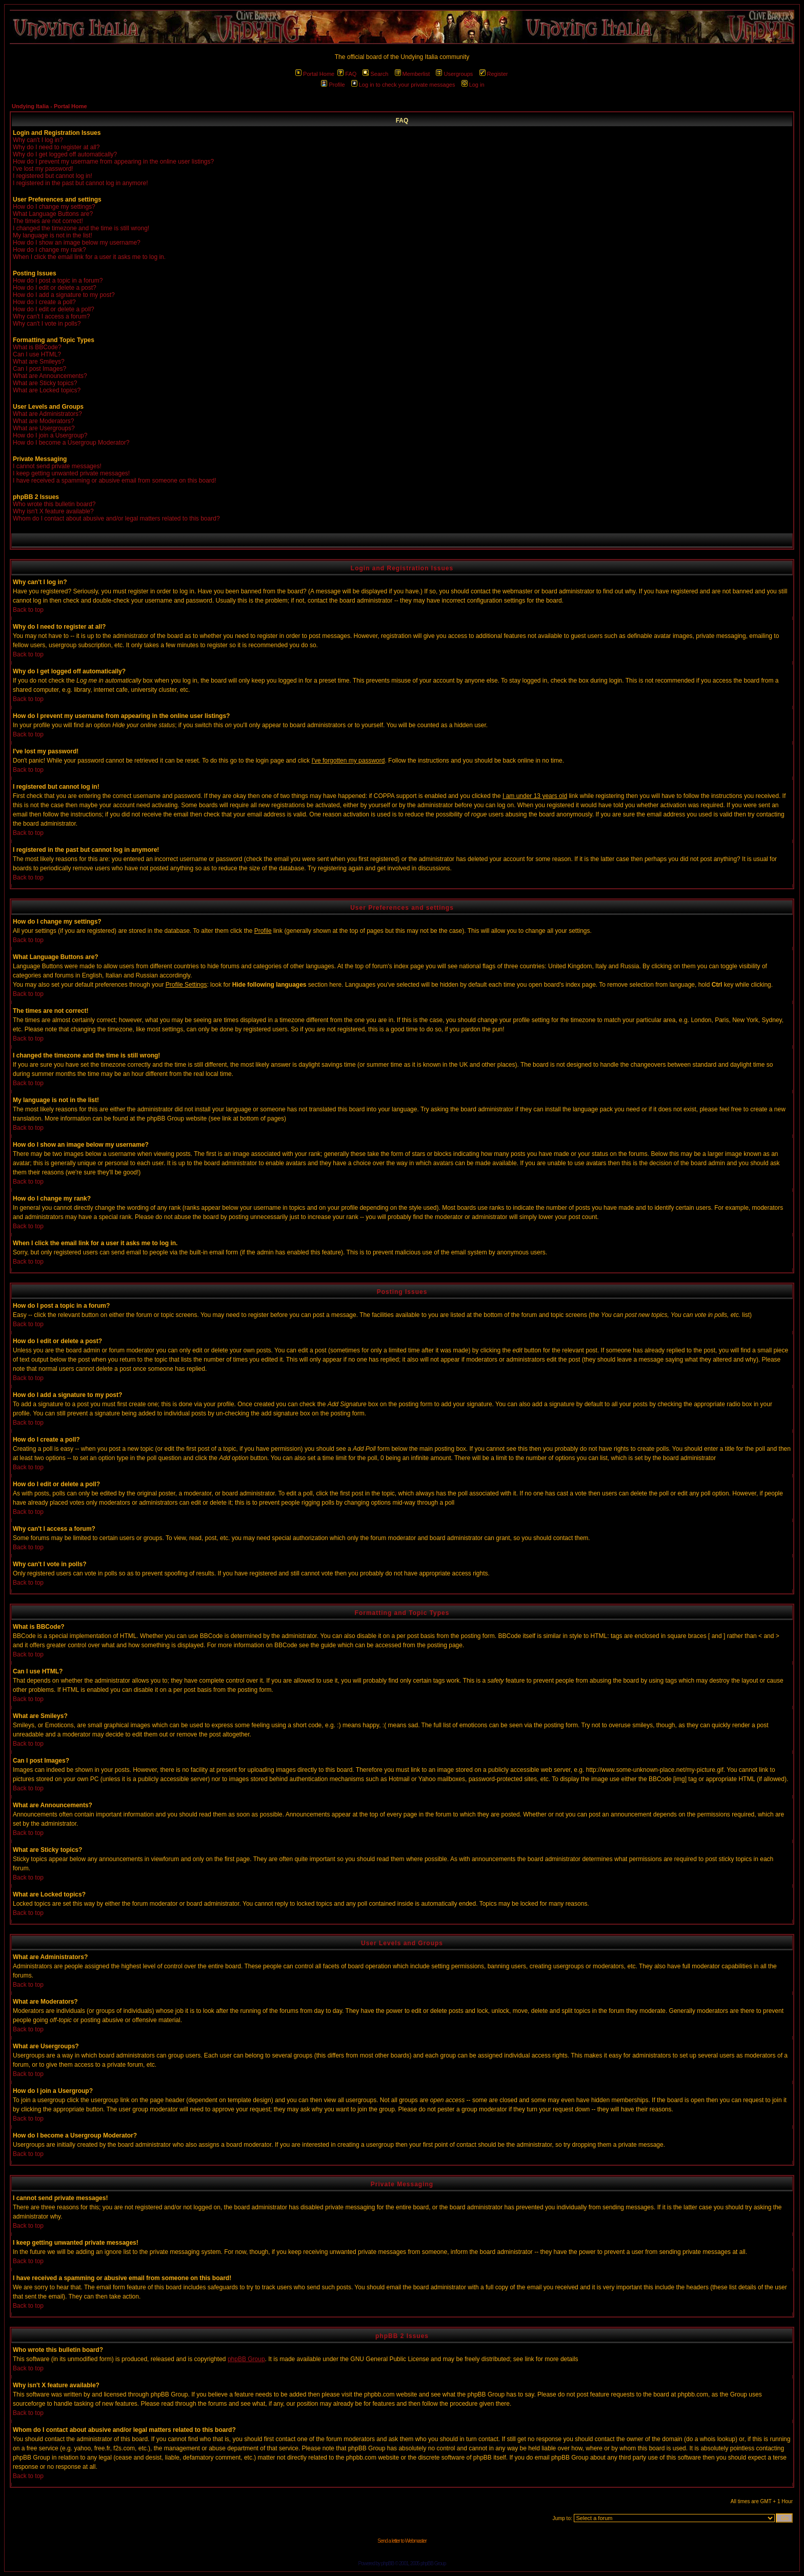 This screenshot has height=2576, width=804. What do you see at coordinates (54, 206) in the screenshot?
I see `How do I change my settings?` at bounding box center [54, 206].